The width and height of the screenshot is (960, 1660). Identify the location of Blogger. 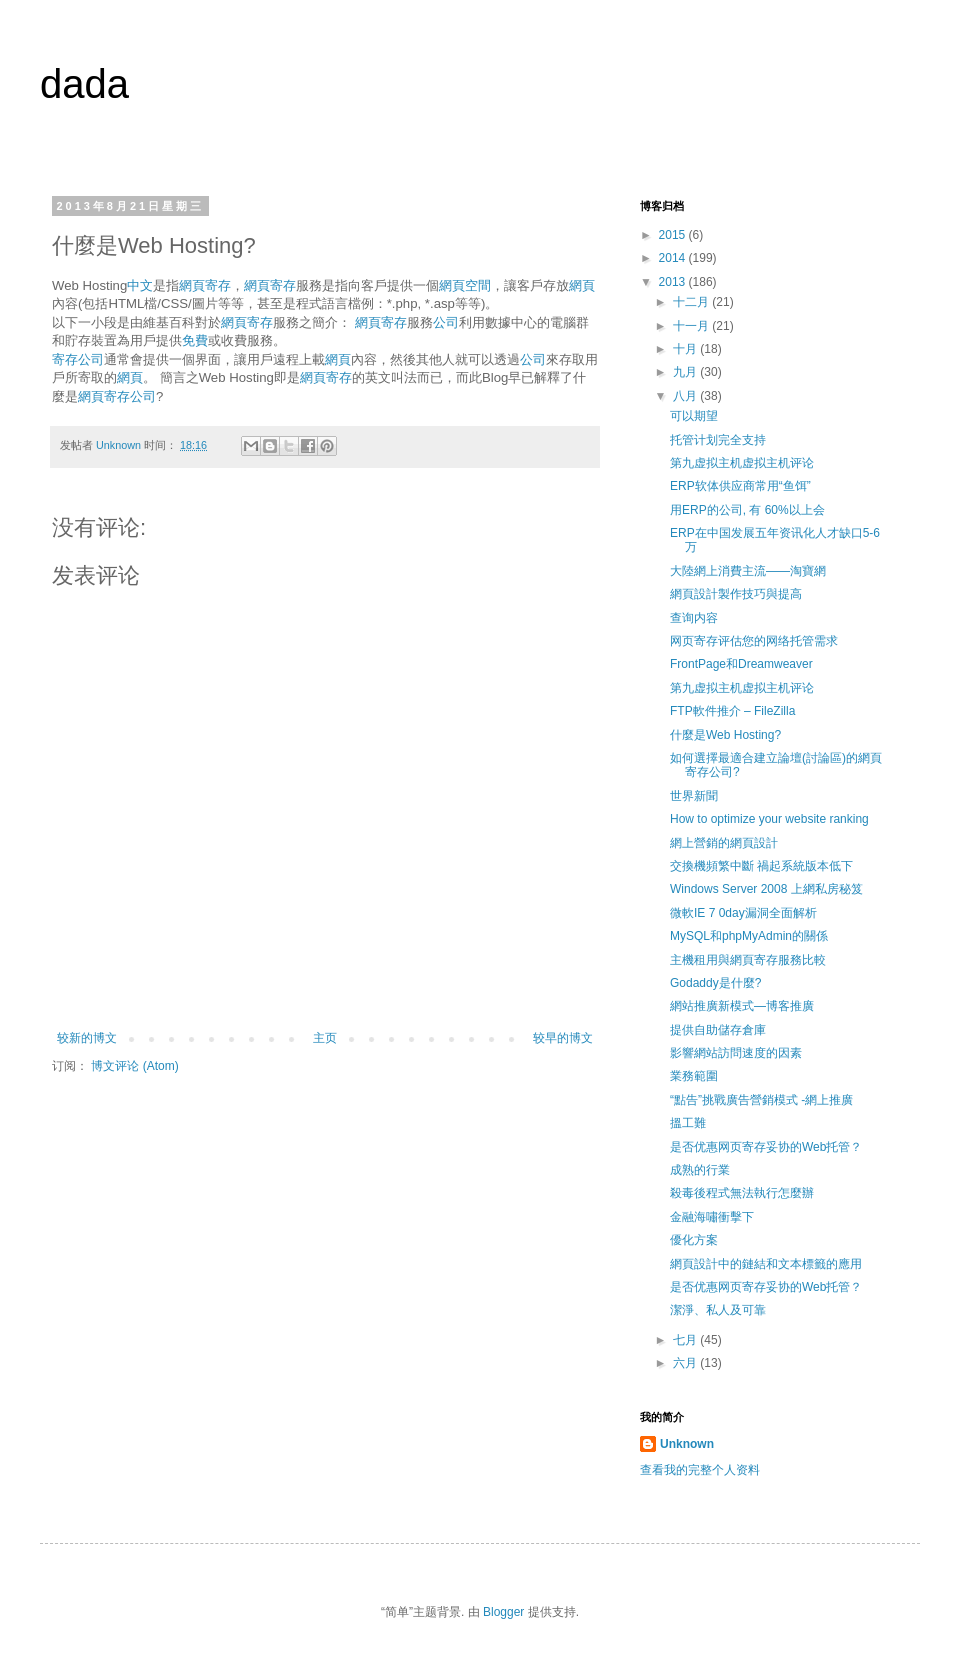
(503, 1612).